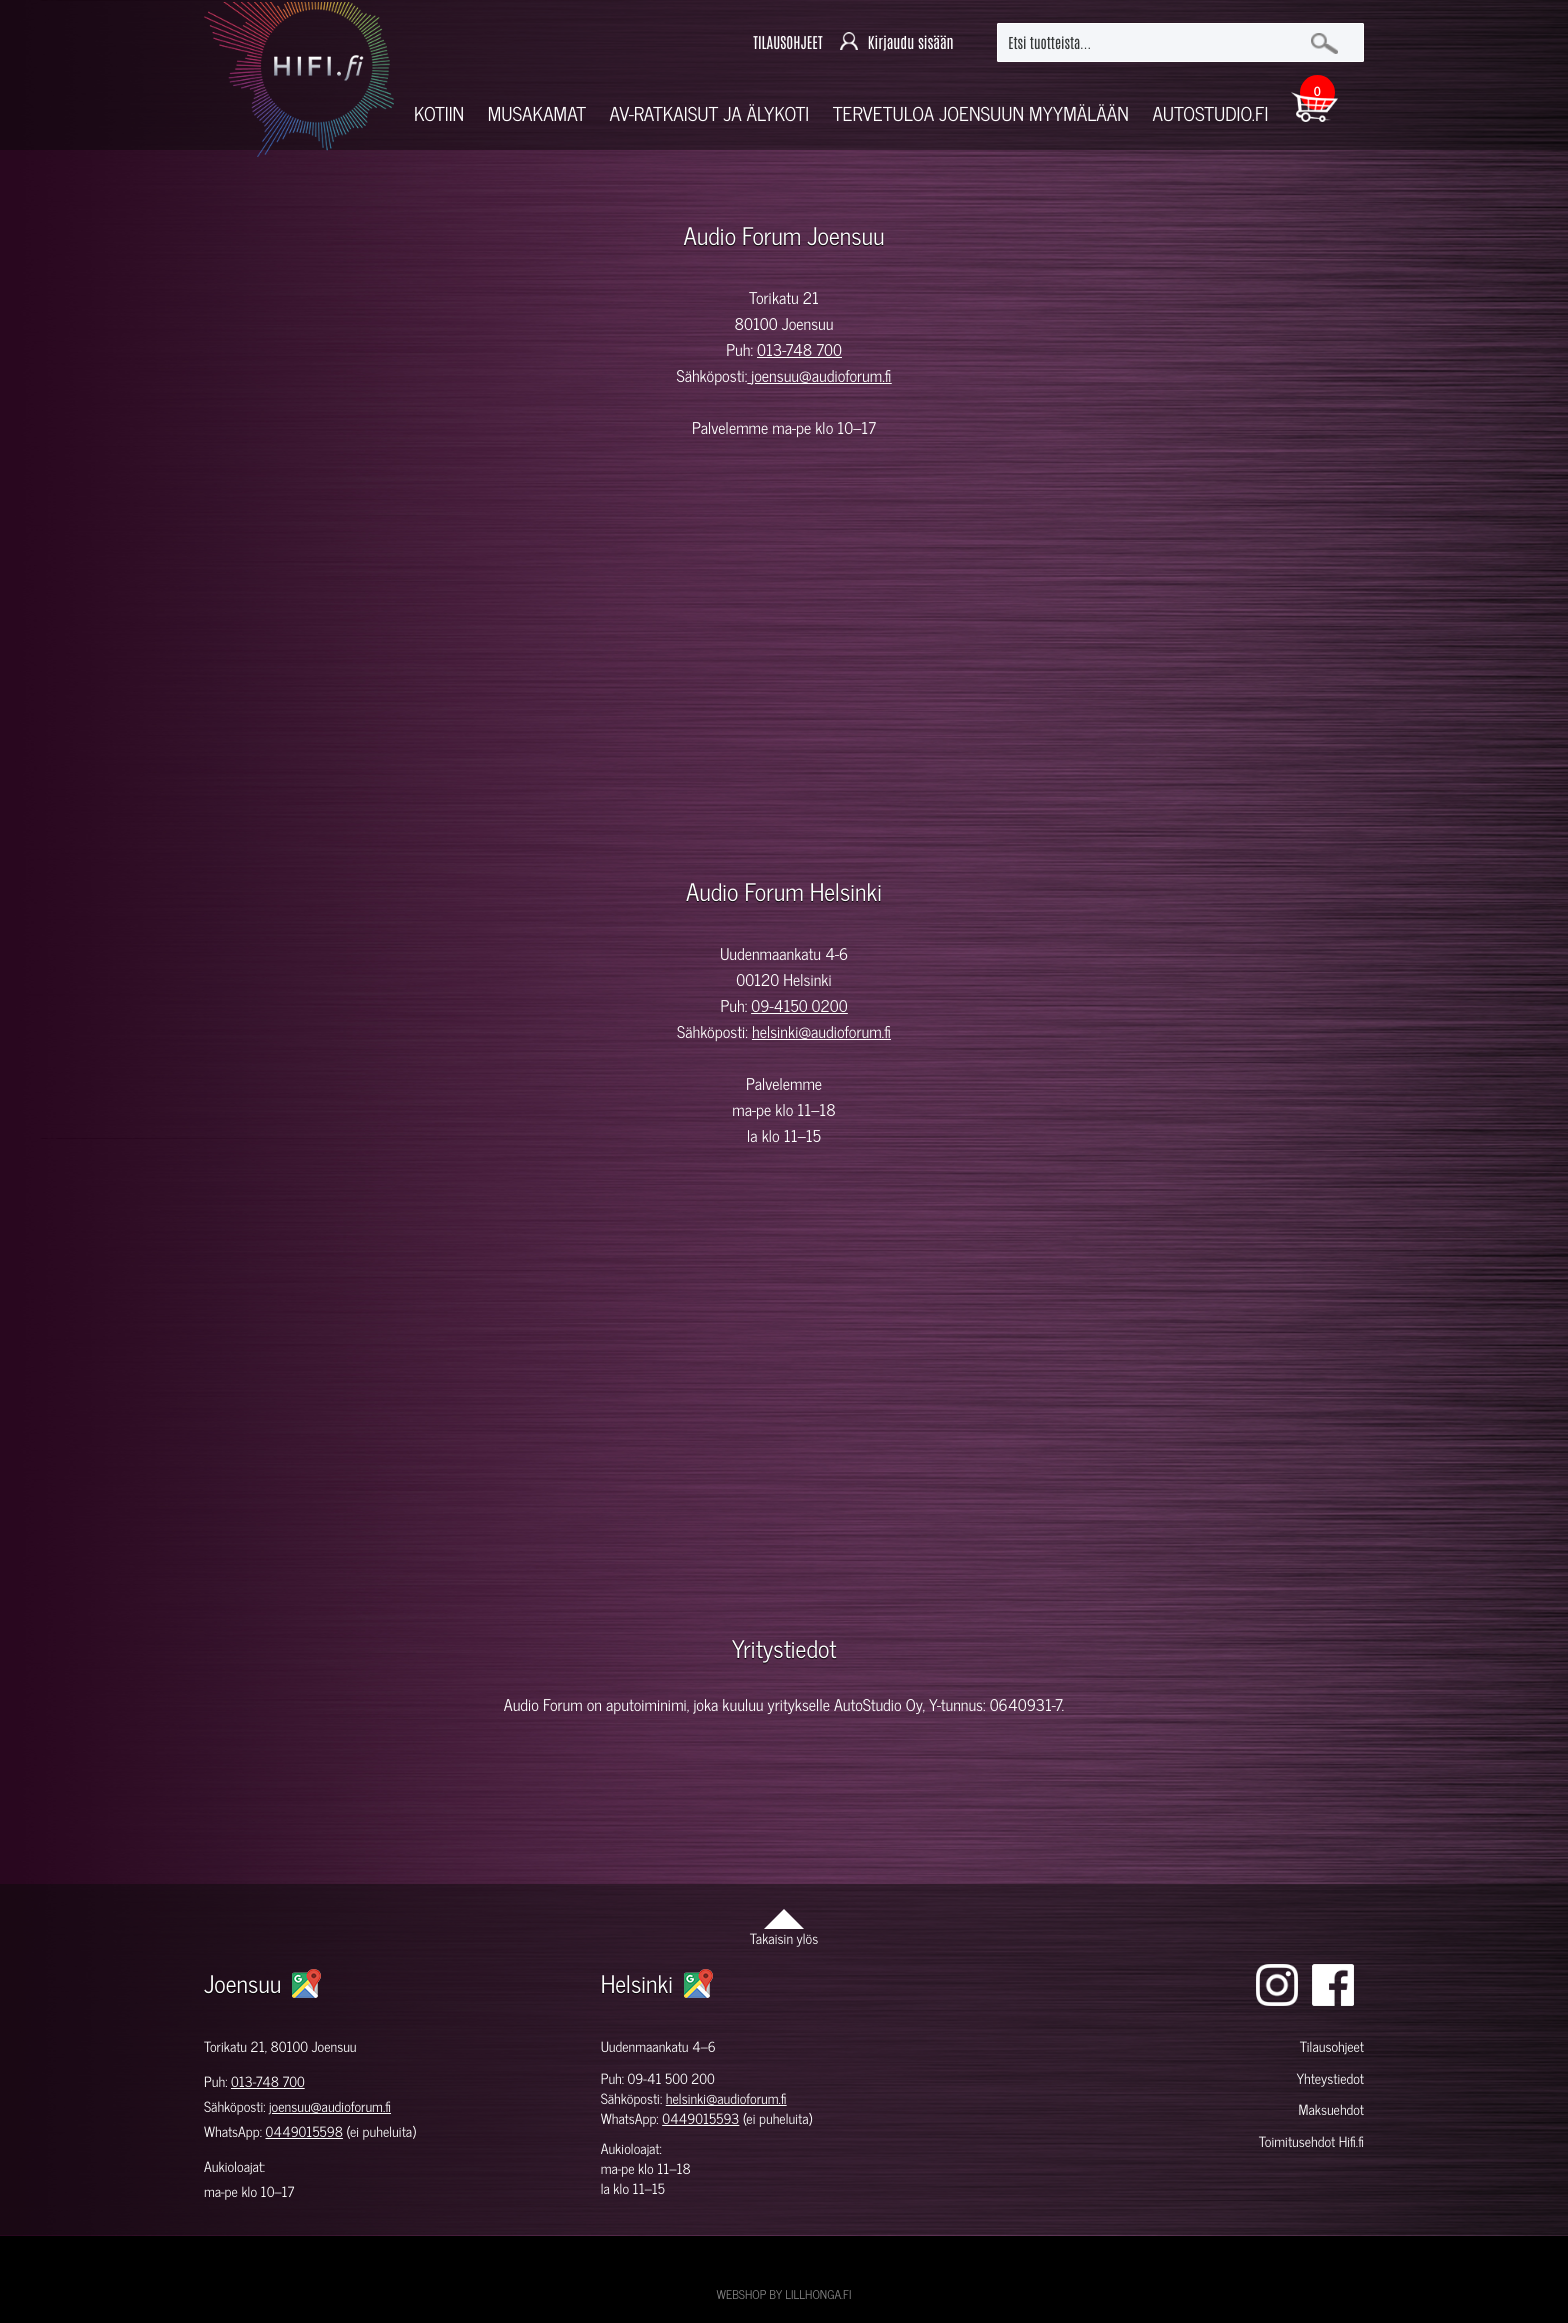 This screenshot has height=2323, width=1568. I want to click on 09-41 500 200, so click(671, 2078).